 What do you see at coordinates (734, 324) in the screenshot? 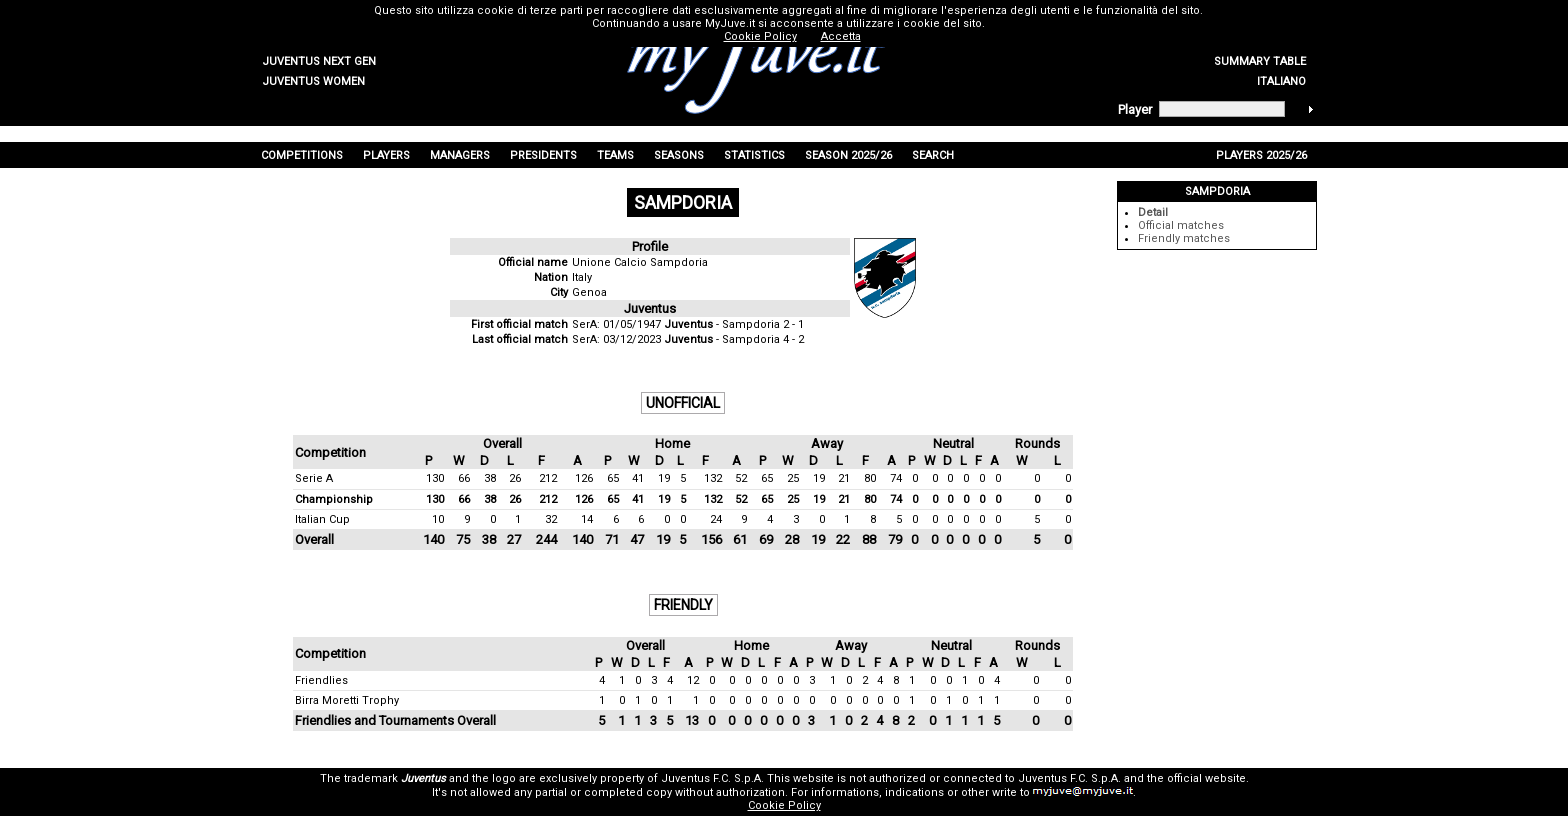
I see `- Sampdoria 2 - 1` at bounding box center [734, 324].